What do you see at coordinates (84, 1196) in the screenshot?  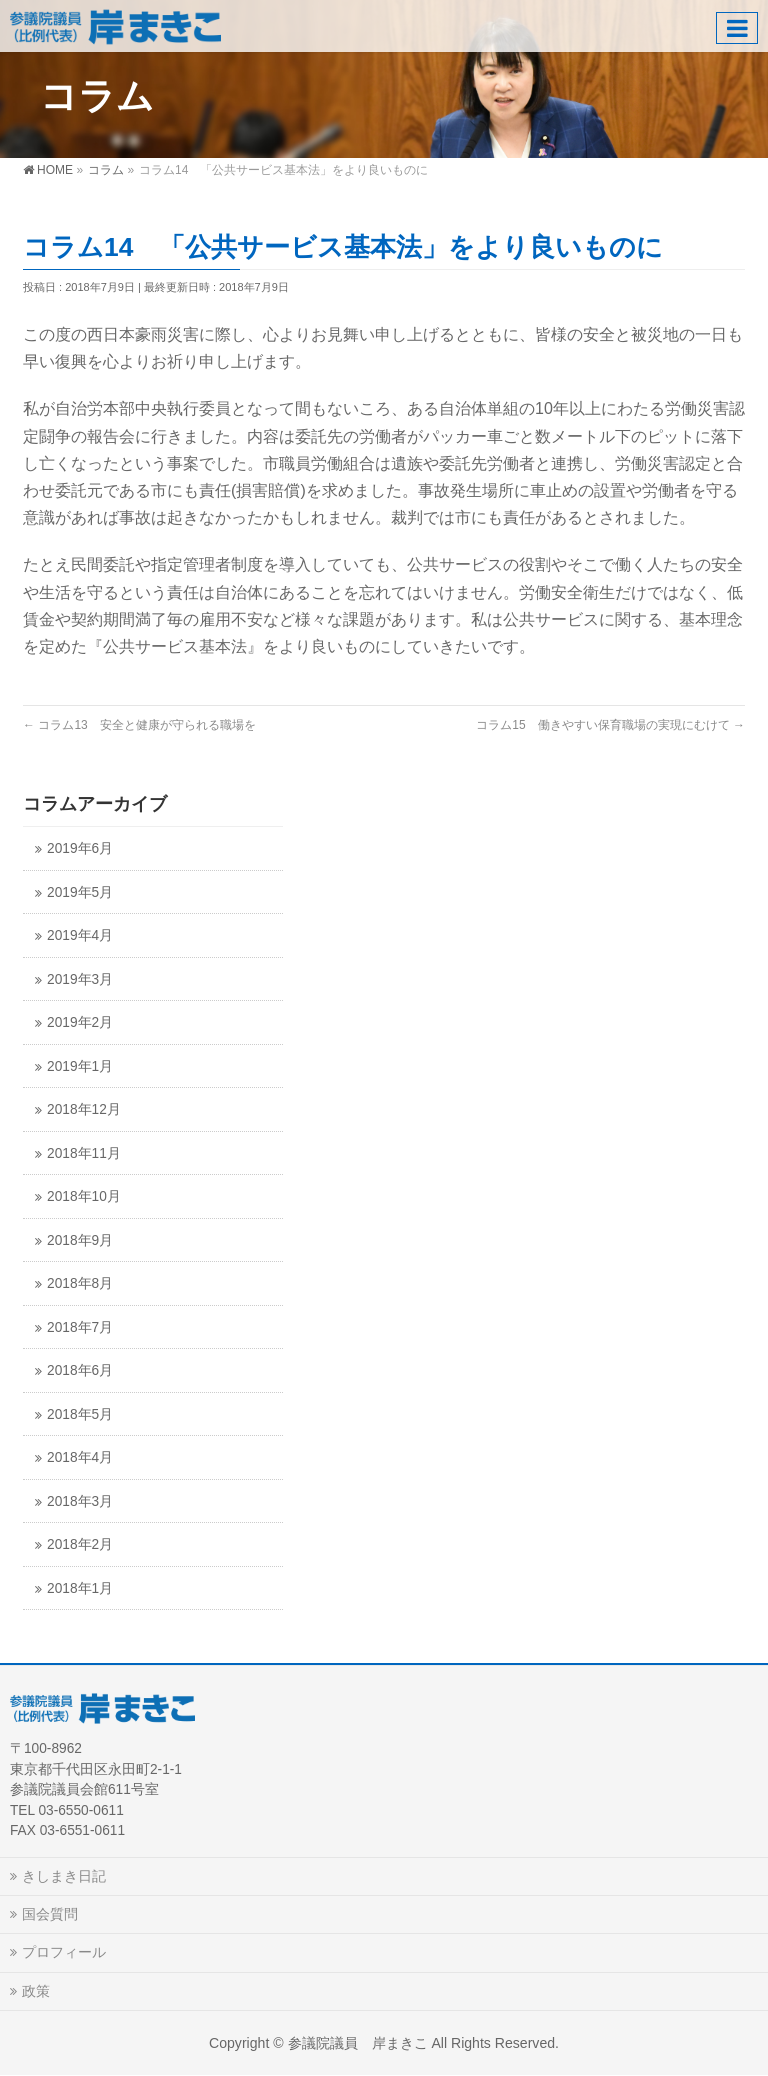 I see `2018年10月` at bounding box center [84, 1196].